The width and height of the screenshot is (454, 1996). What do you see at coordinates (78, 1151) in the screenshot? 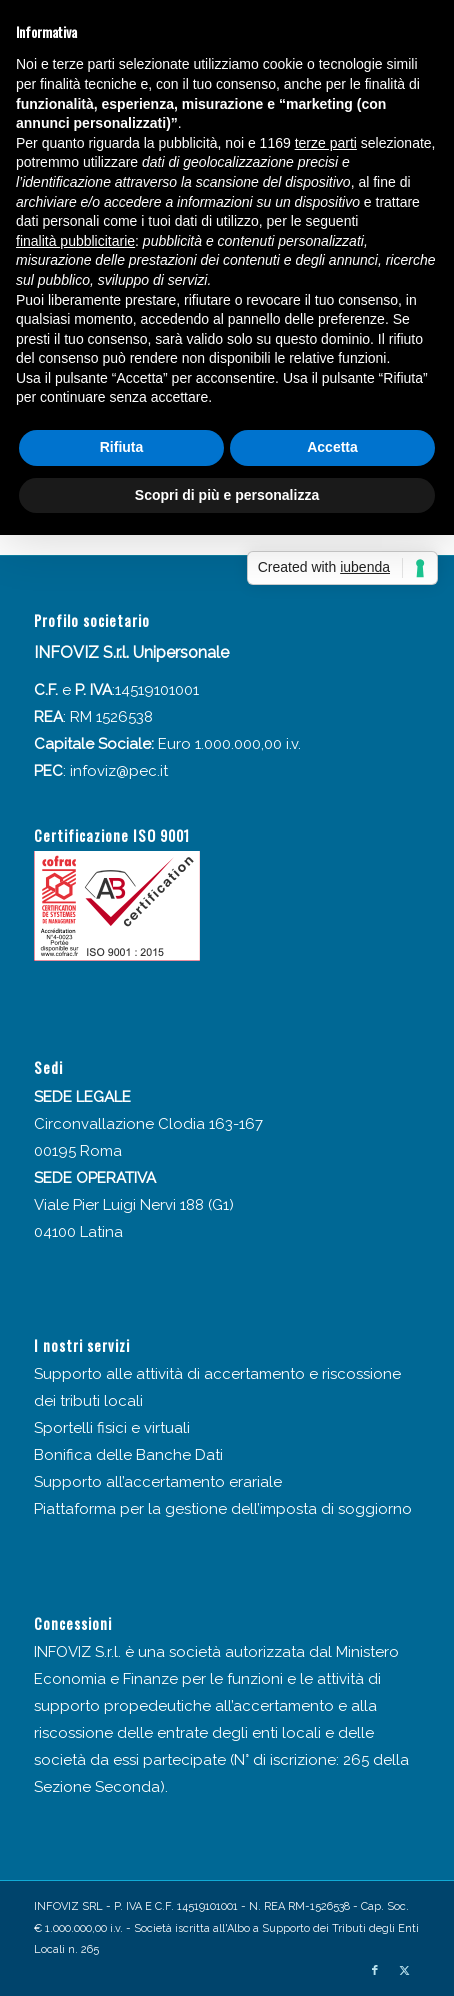
I see `00195 Roma` at bounding box center [78, 1151].